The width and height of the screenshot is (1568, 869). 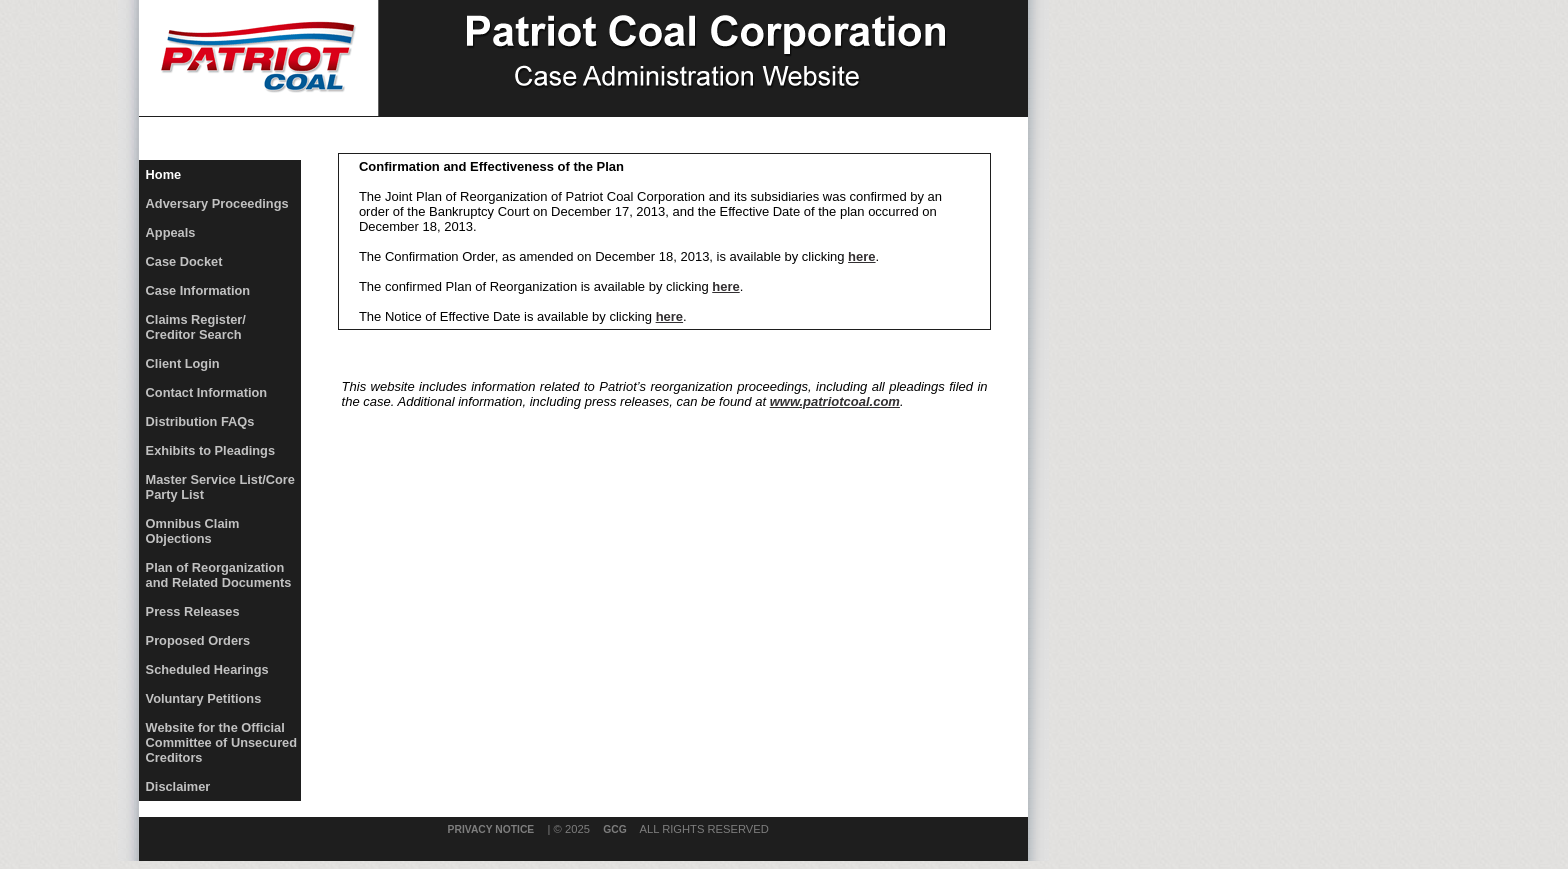 I want to click on Appeals, so click(x=171, y=232).